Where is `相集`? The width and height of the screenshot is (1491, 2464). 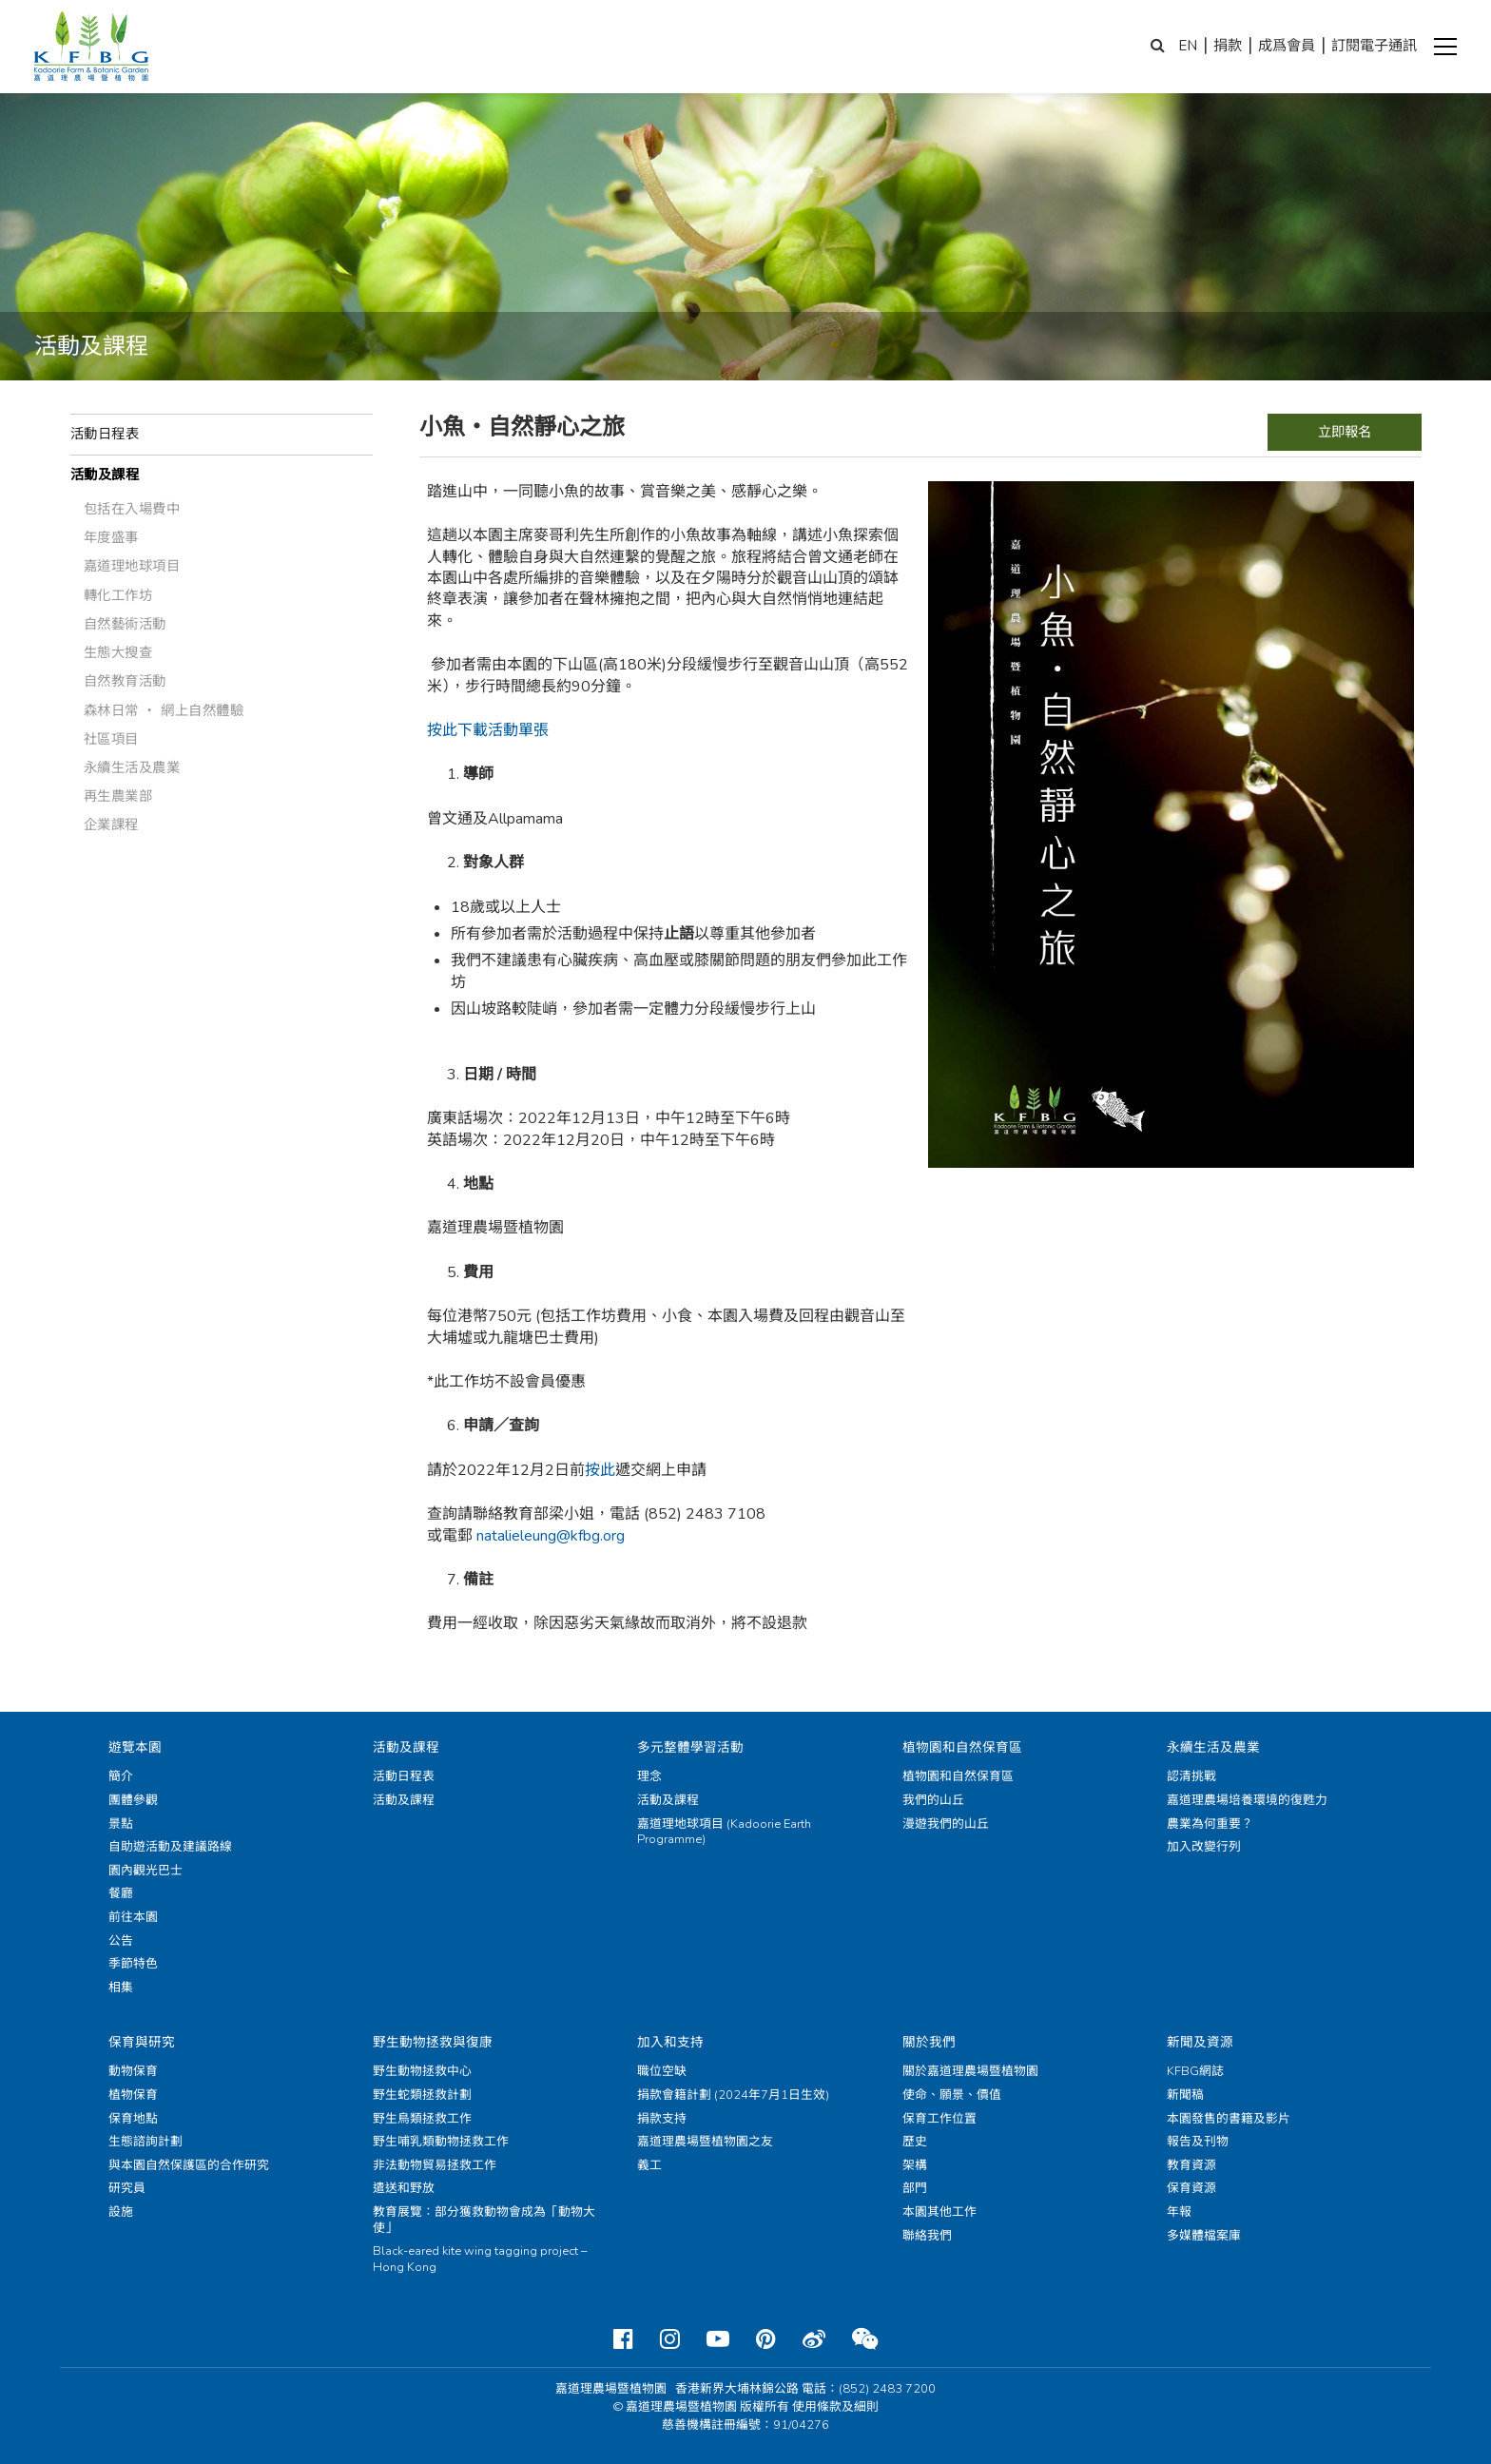 相集 is located at coordinates (120, 1987).